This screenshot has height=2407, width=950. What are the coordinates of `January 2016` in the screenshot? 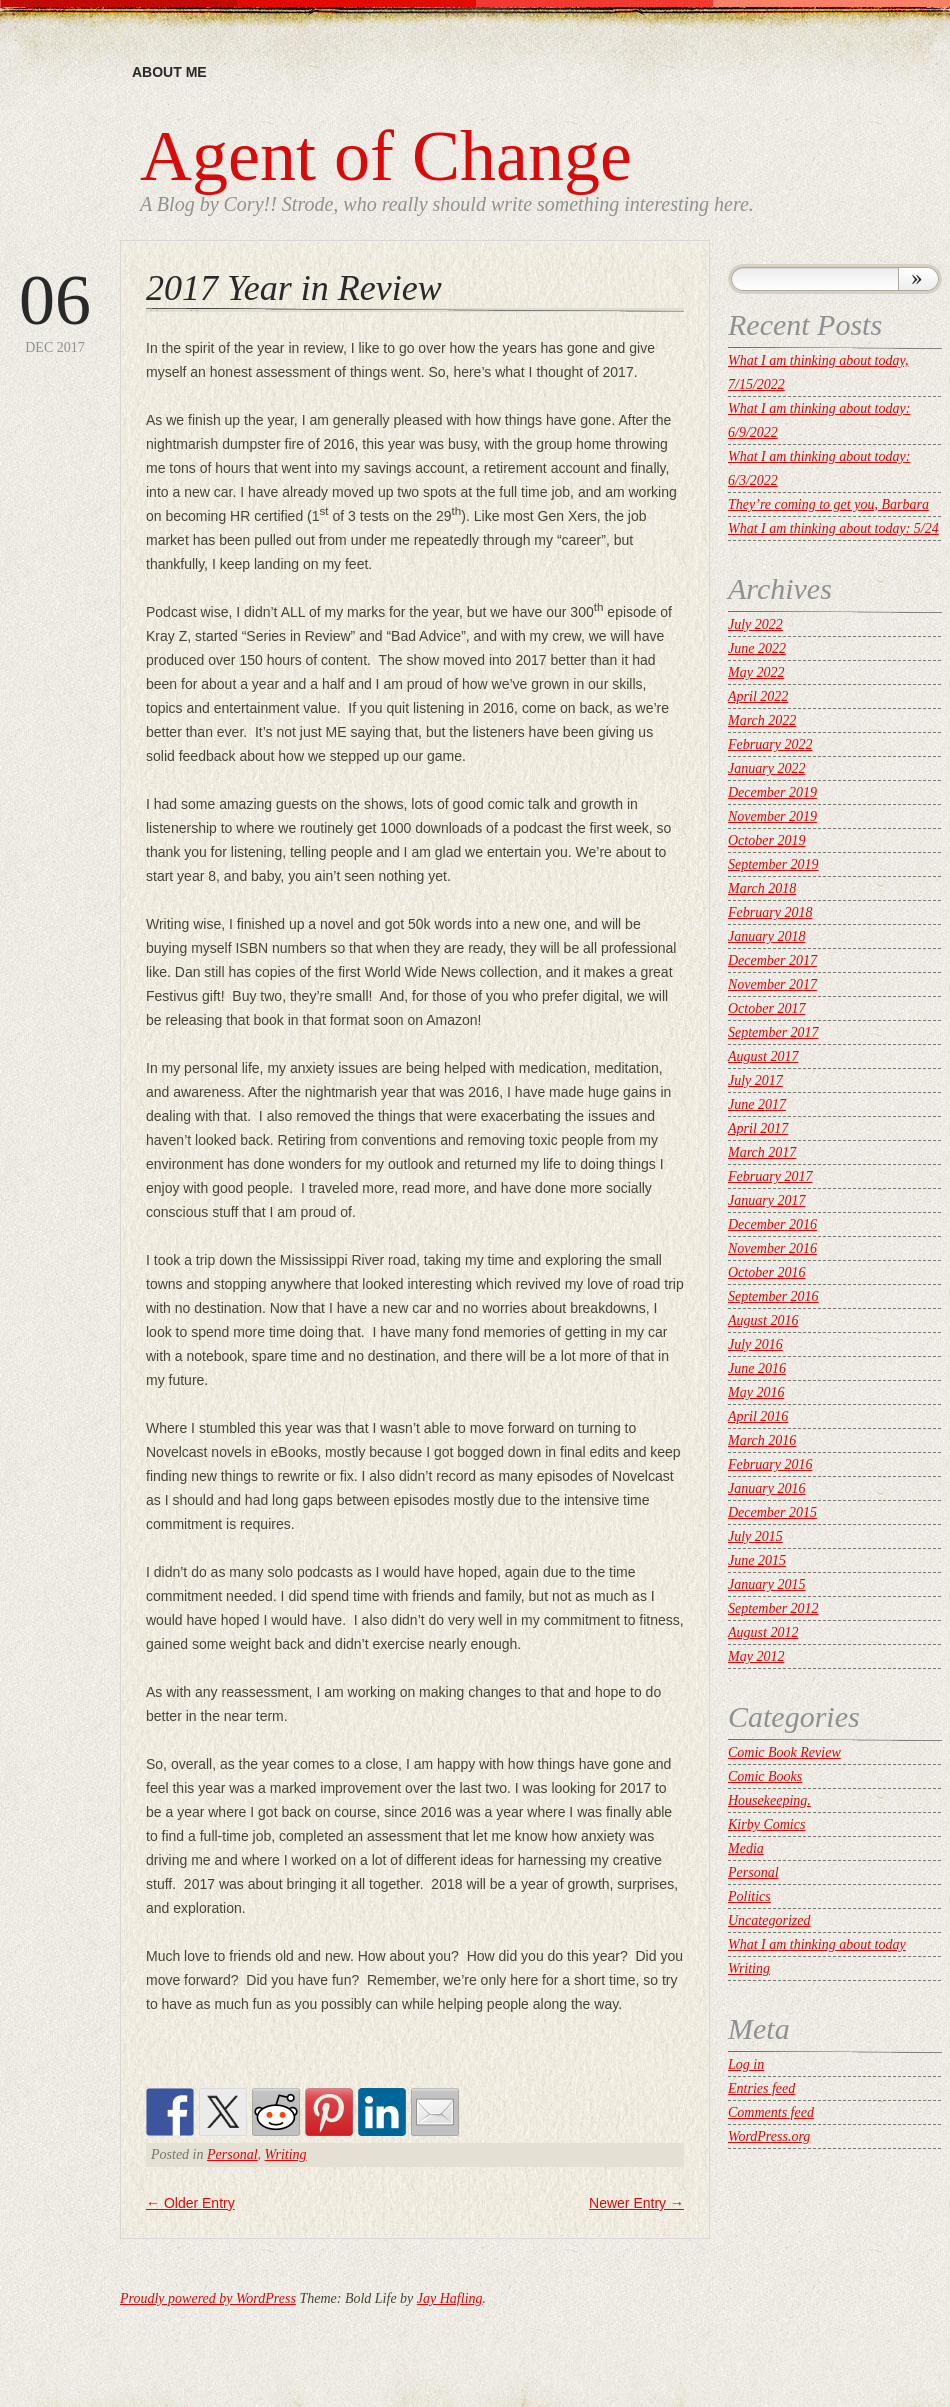 It's located at (766, 1488).